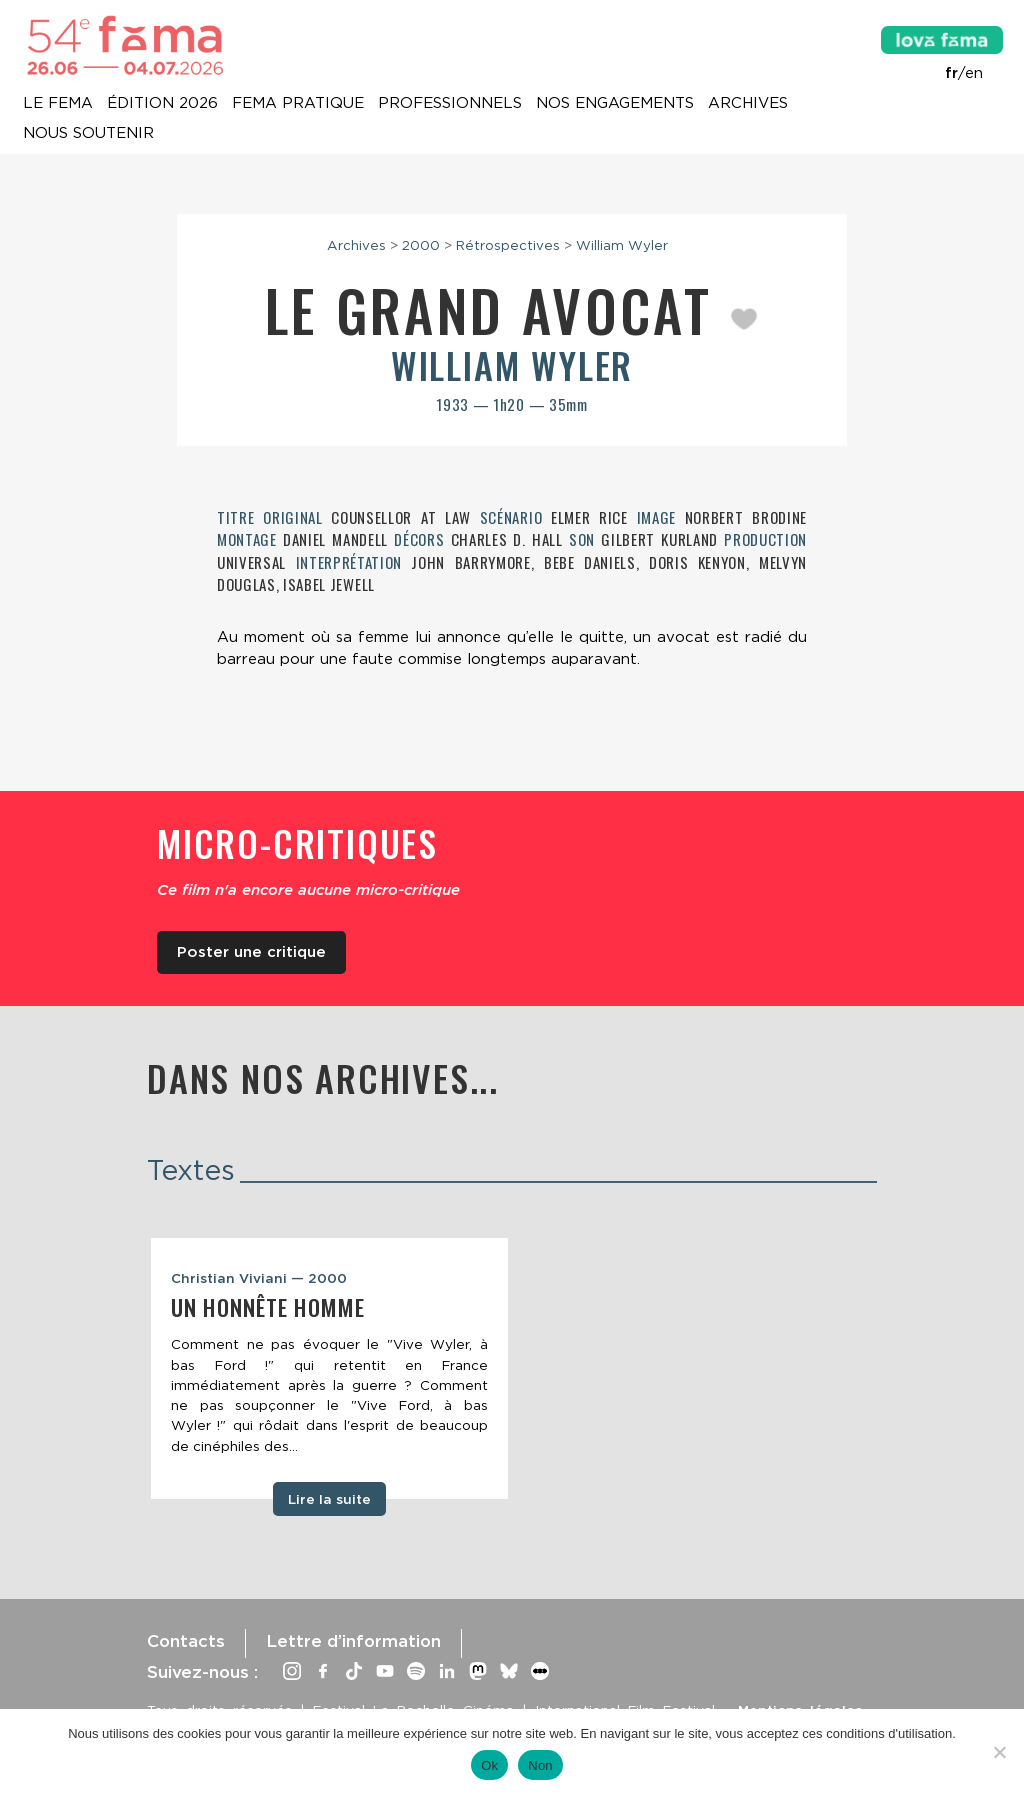 This screenshot has height=1795, width=1024. Describe the element at coordinates (974, 73) in the screenshot. I see `en` at that location.